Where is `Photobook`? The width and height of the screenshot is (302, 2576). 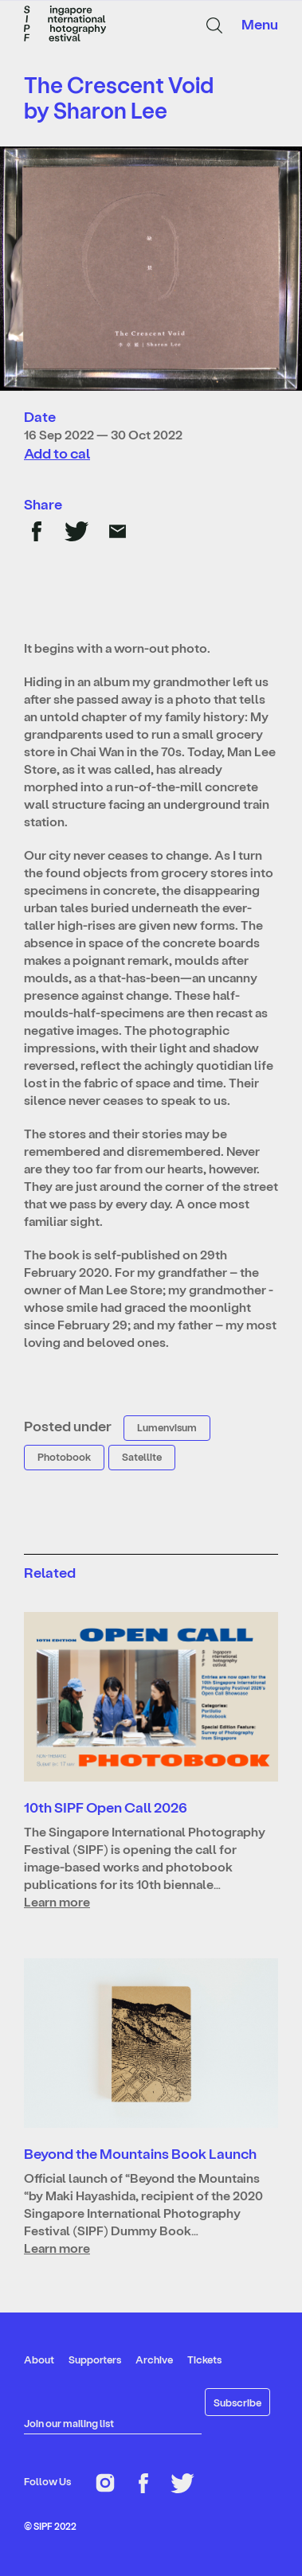
Photobook is located at coordinates (64, 1456).